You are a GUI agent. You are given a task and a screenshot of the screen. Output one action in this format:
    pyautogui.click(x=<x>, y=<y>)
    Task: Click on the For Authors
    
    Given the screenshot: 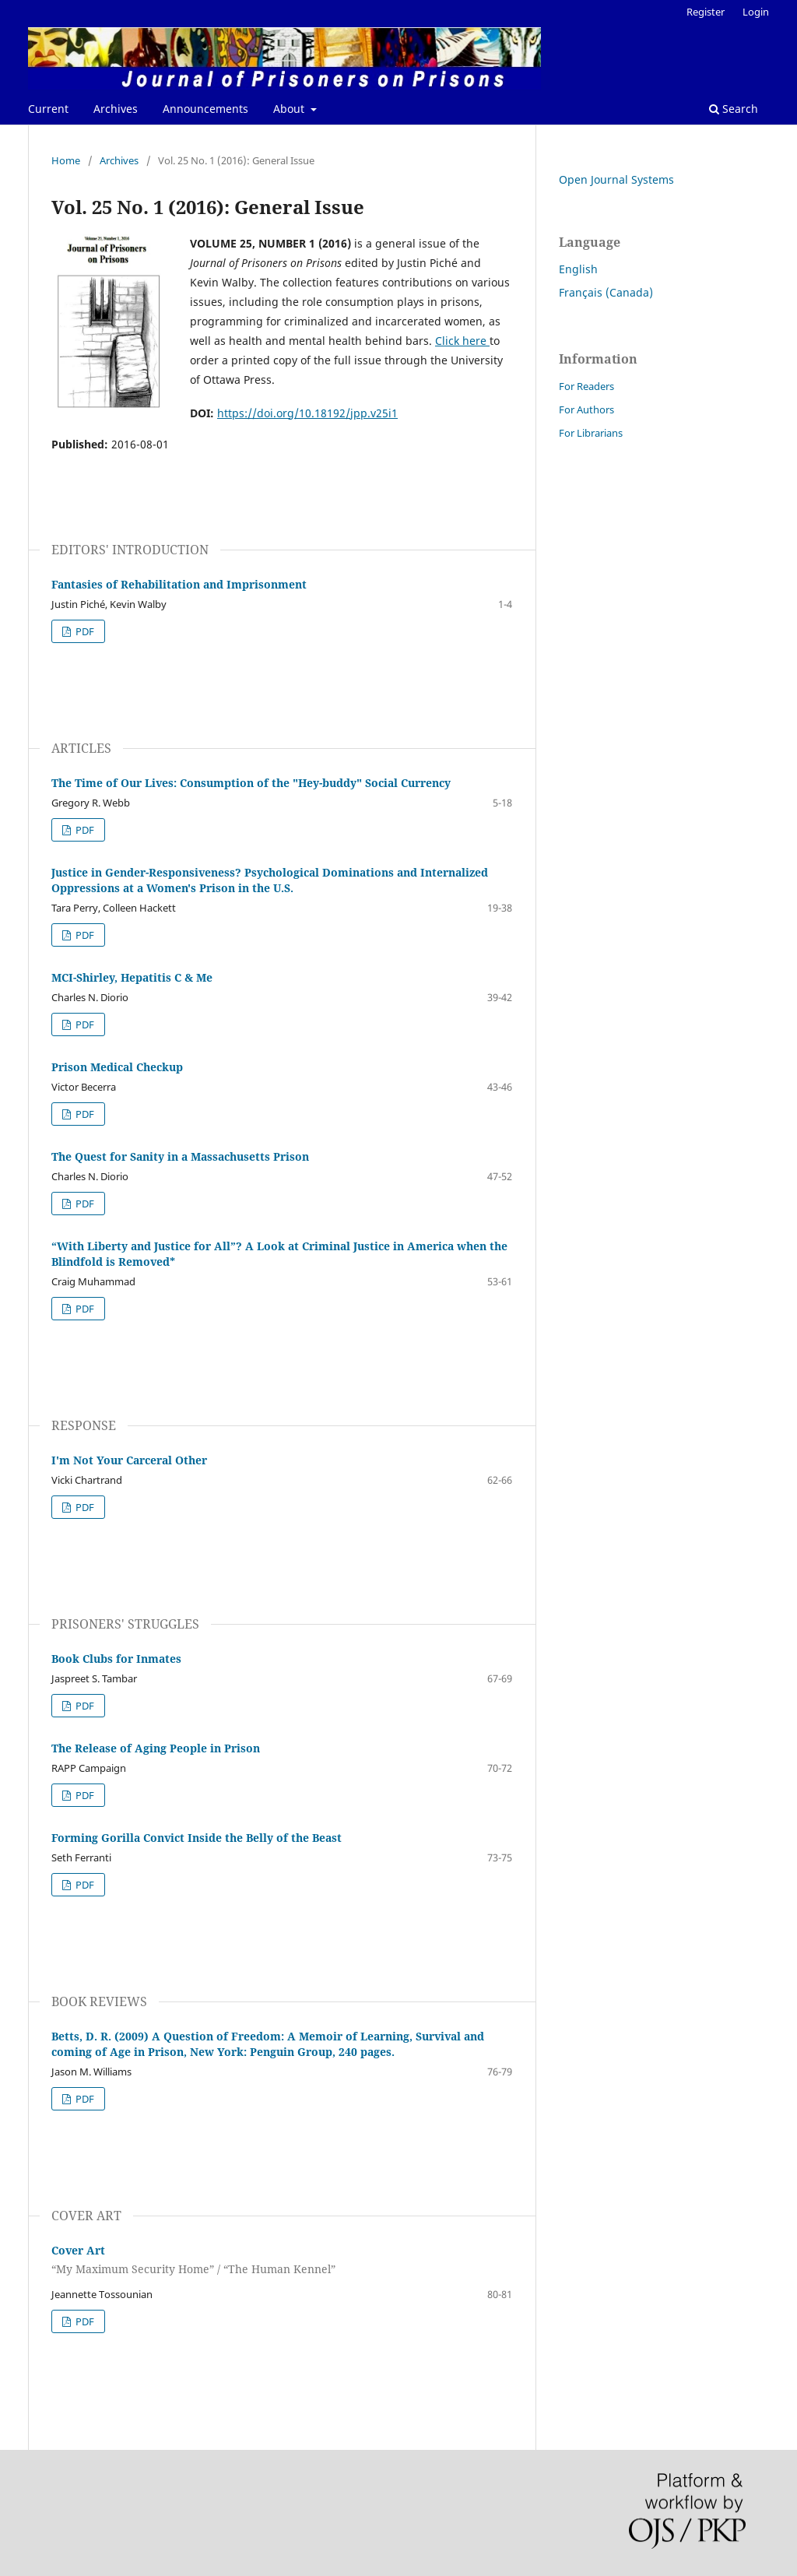 What is the action you would take?
    pyautogui.click(x=586, y=409)
    